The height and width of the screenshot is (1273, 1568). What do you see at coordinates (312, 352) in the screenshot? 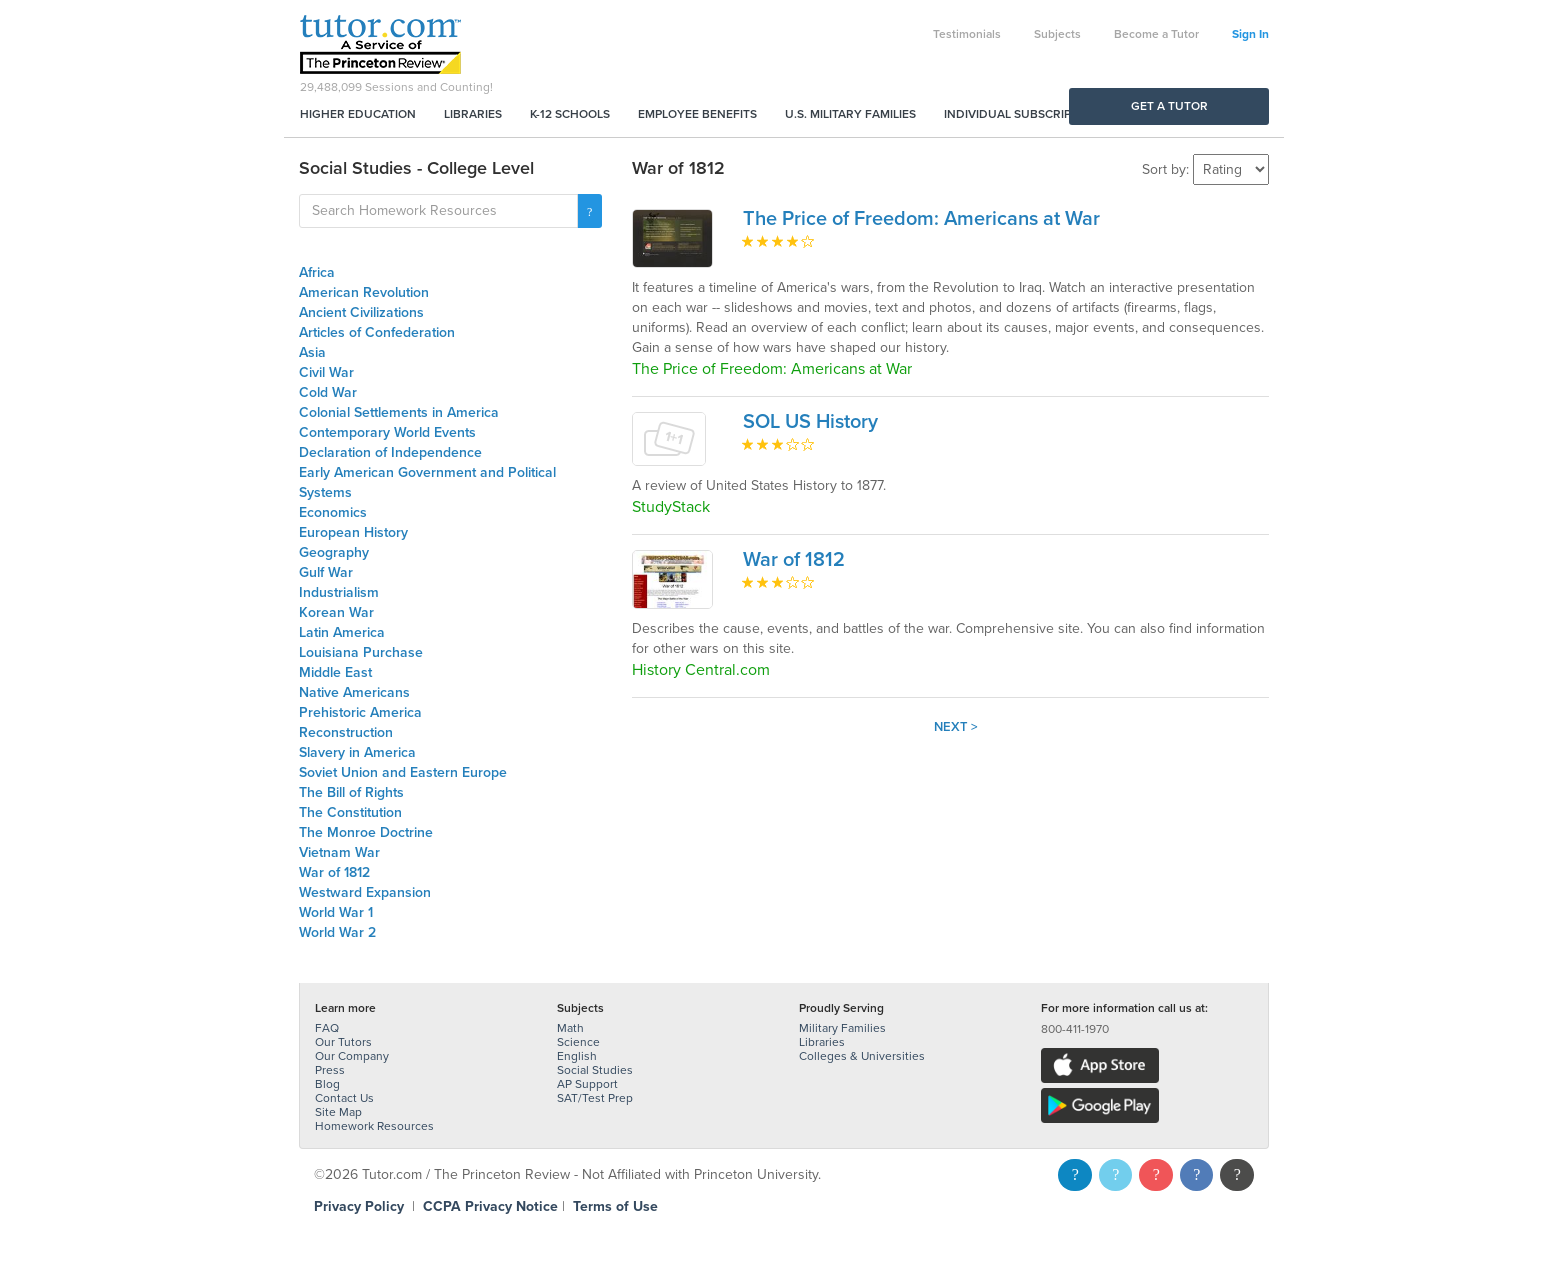
I see `Asia` at bounding box center [312, 352].